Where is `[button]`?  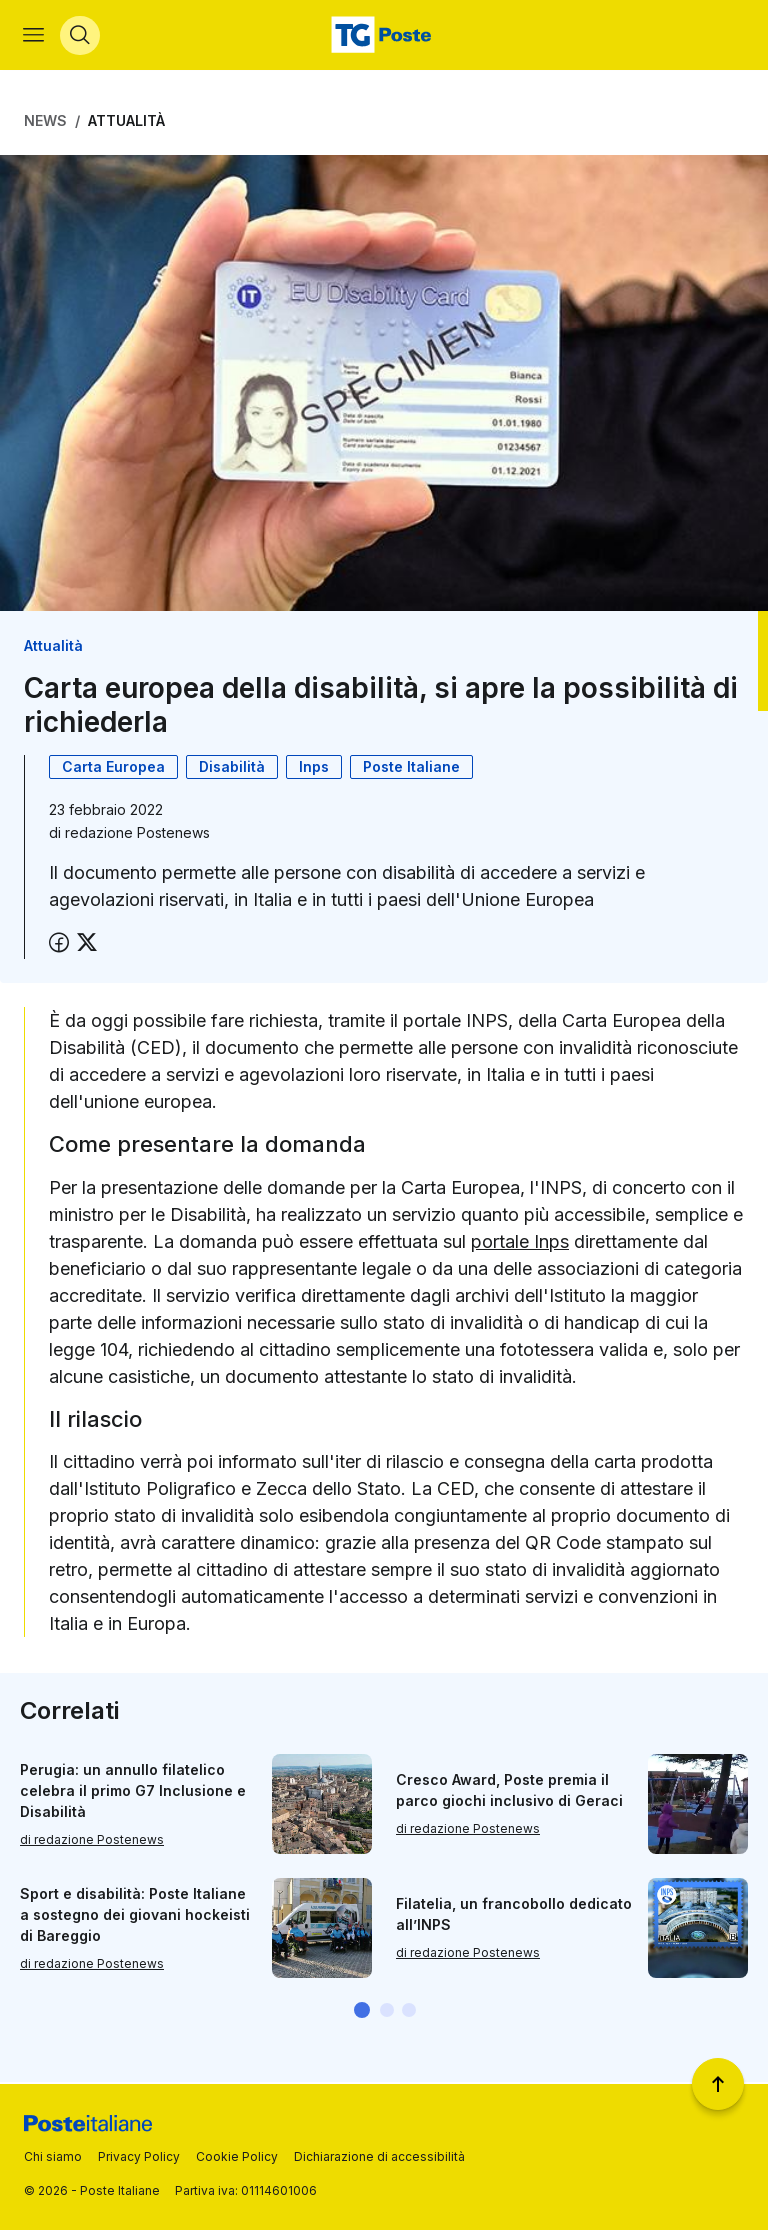
[button] is located at coordinates (362, 2012).